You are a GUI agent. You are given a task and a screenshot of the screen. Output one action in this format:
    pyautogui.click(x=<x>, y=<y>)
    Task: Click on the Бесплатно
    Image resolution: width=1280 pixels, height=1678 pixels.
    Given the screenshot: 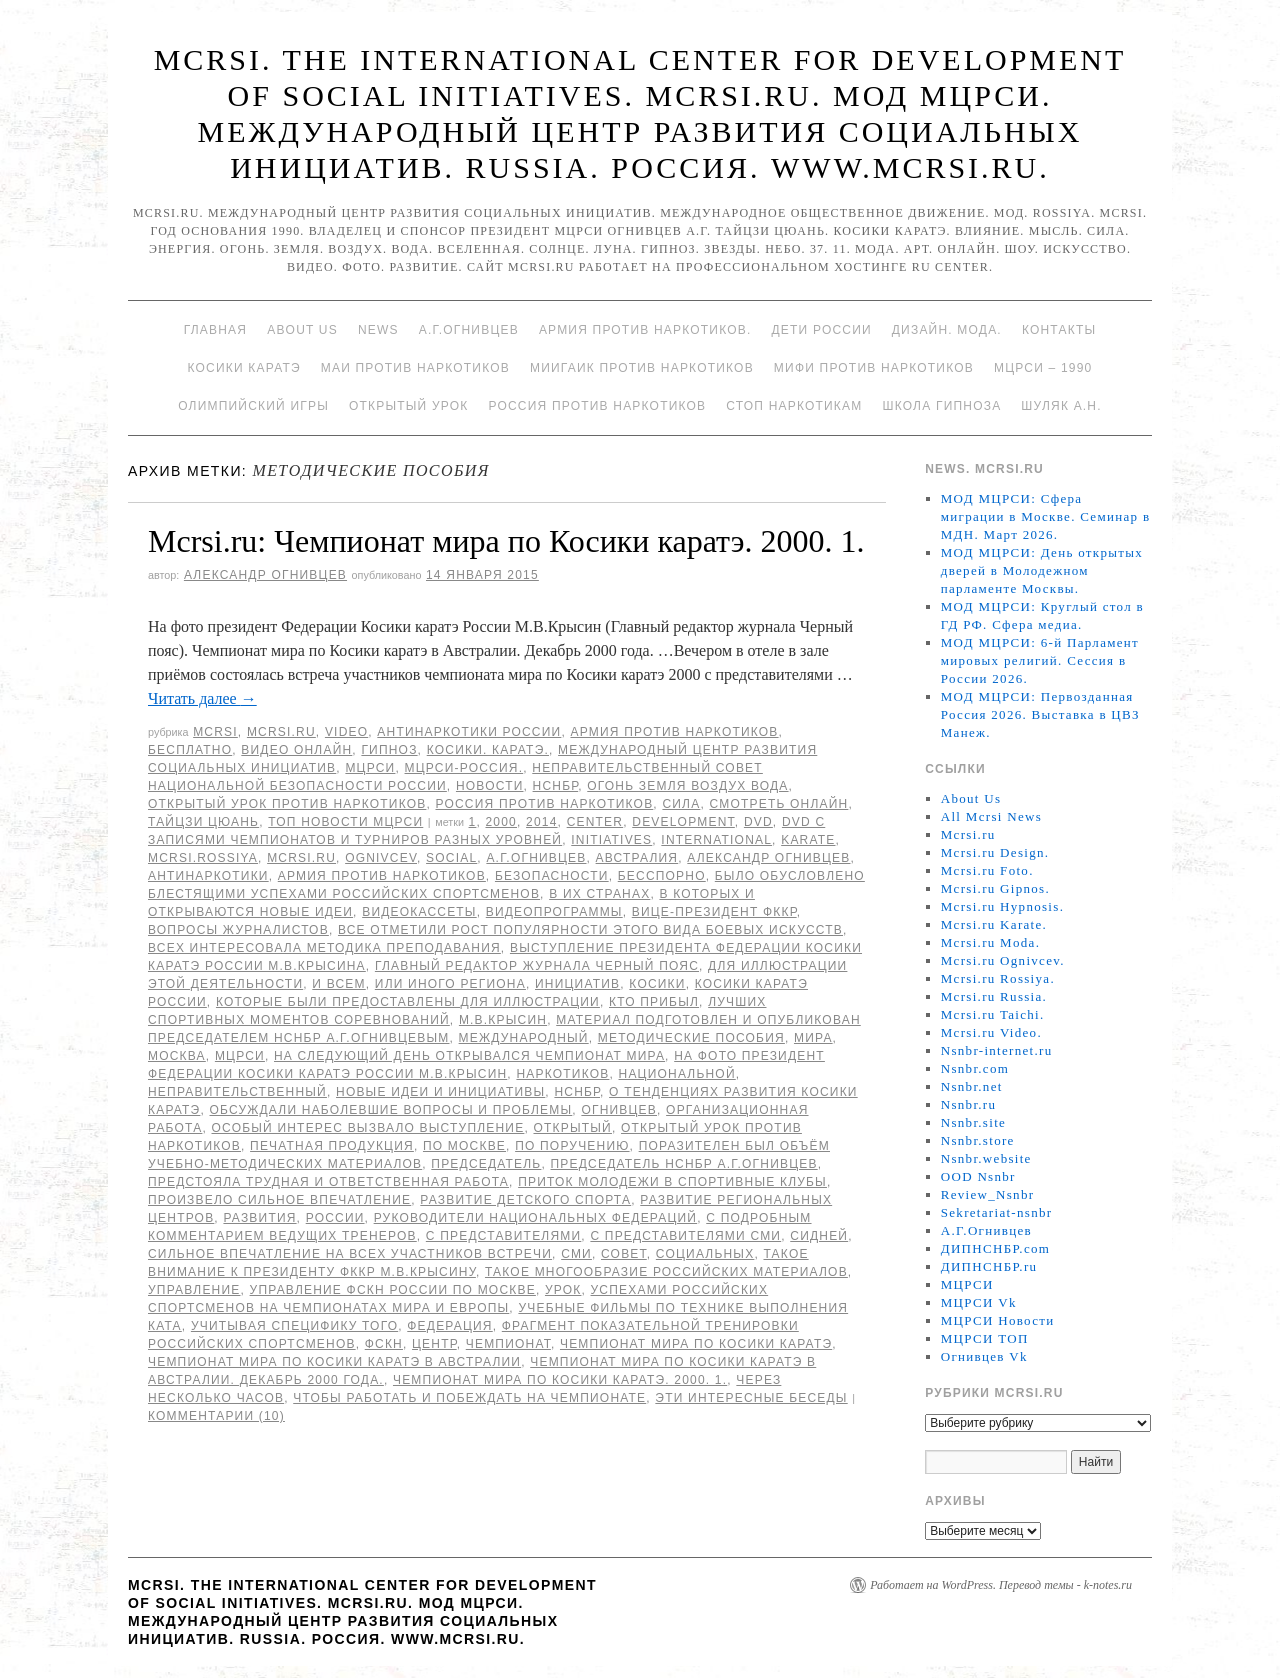 What is the action you would take?
    pyautogui.click(x=190, y=750)
    